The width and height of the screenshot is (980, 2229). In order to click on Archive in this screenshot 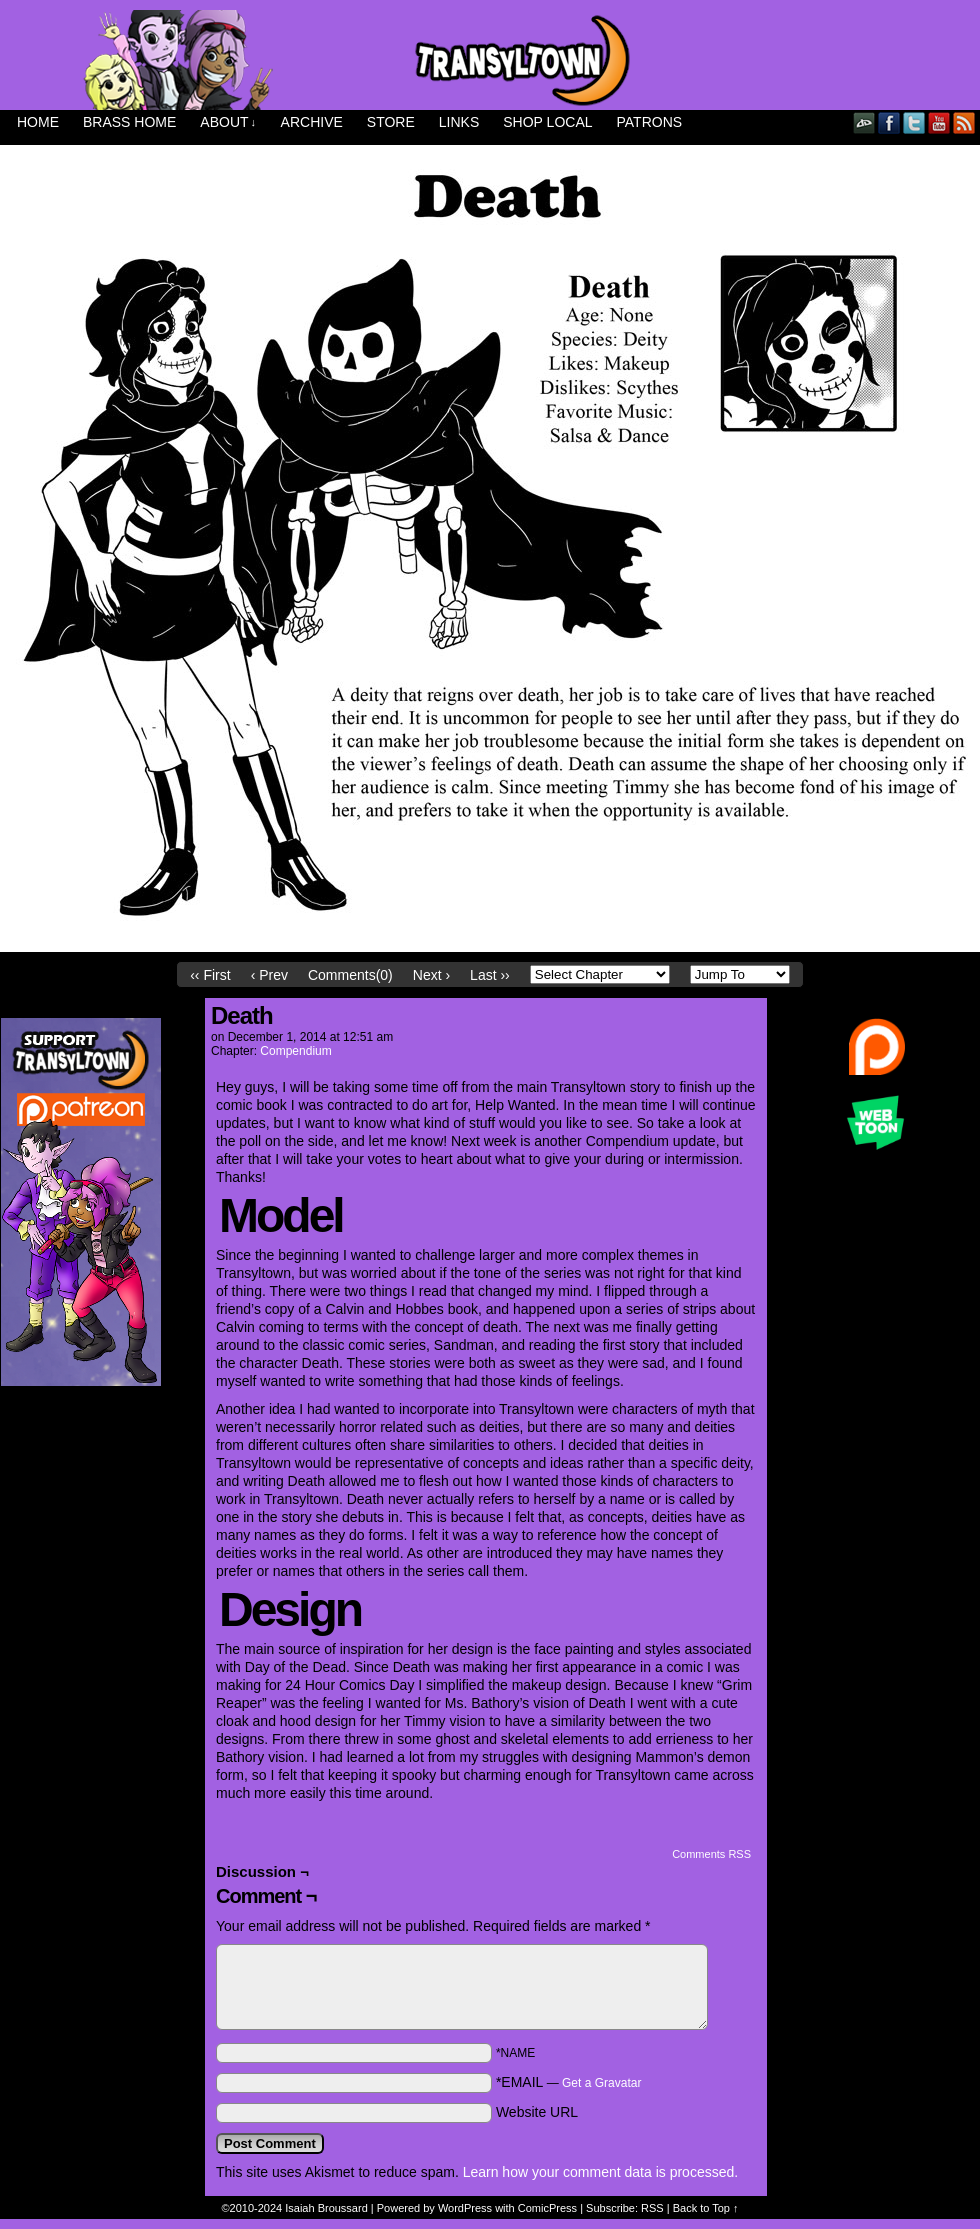, I will do `click(312, 122)`.